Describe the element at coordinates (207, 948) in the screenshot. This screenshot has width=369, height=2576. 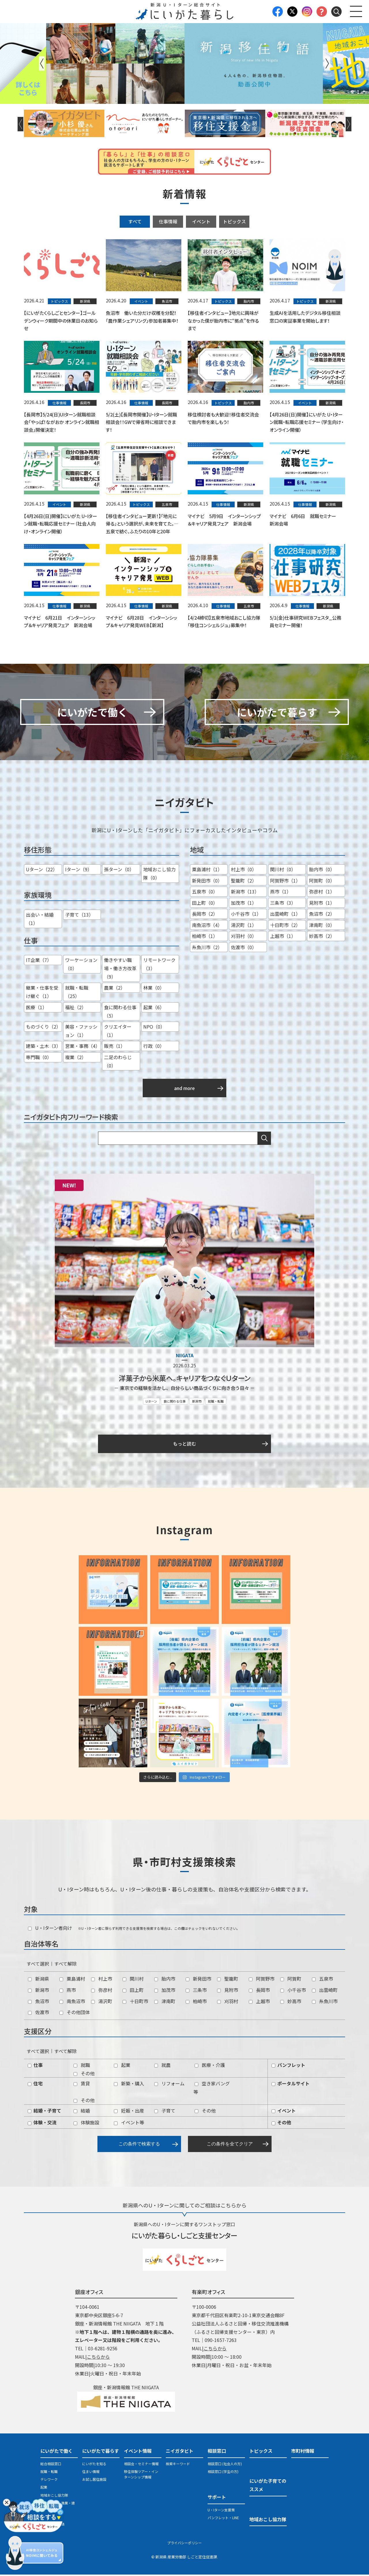
I see `糸魚川市（2）` at that location.